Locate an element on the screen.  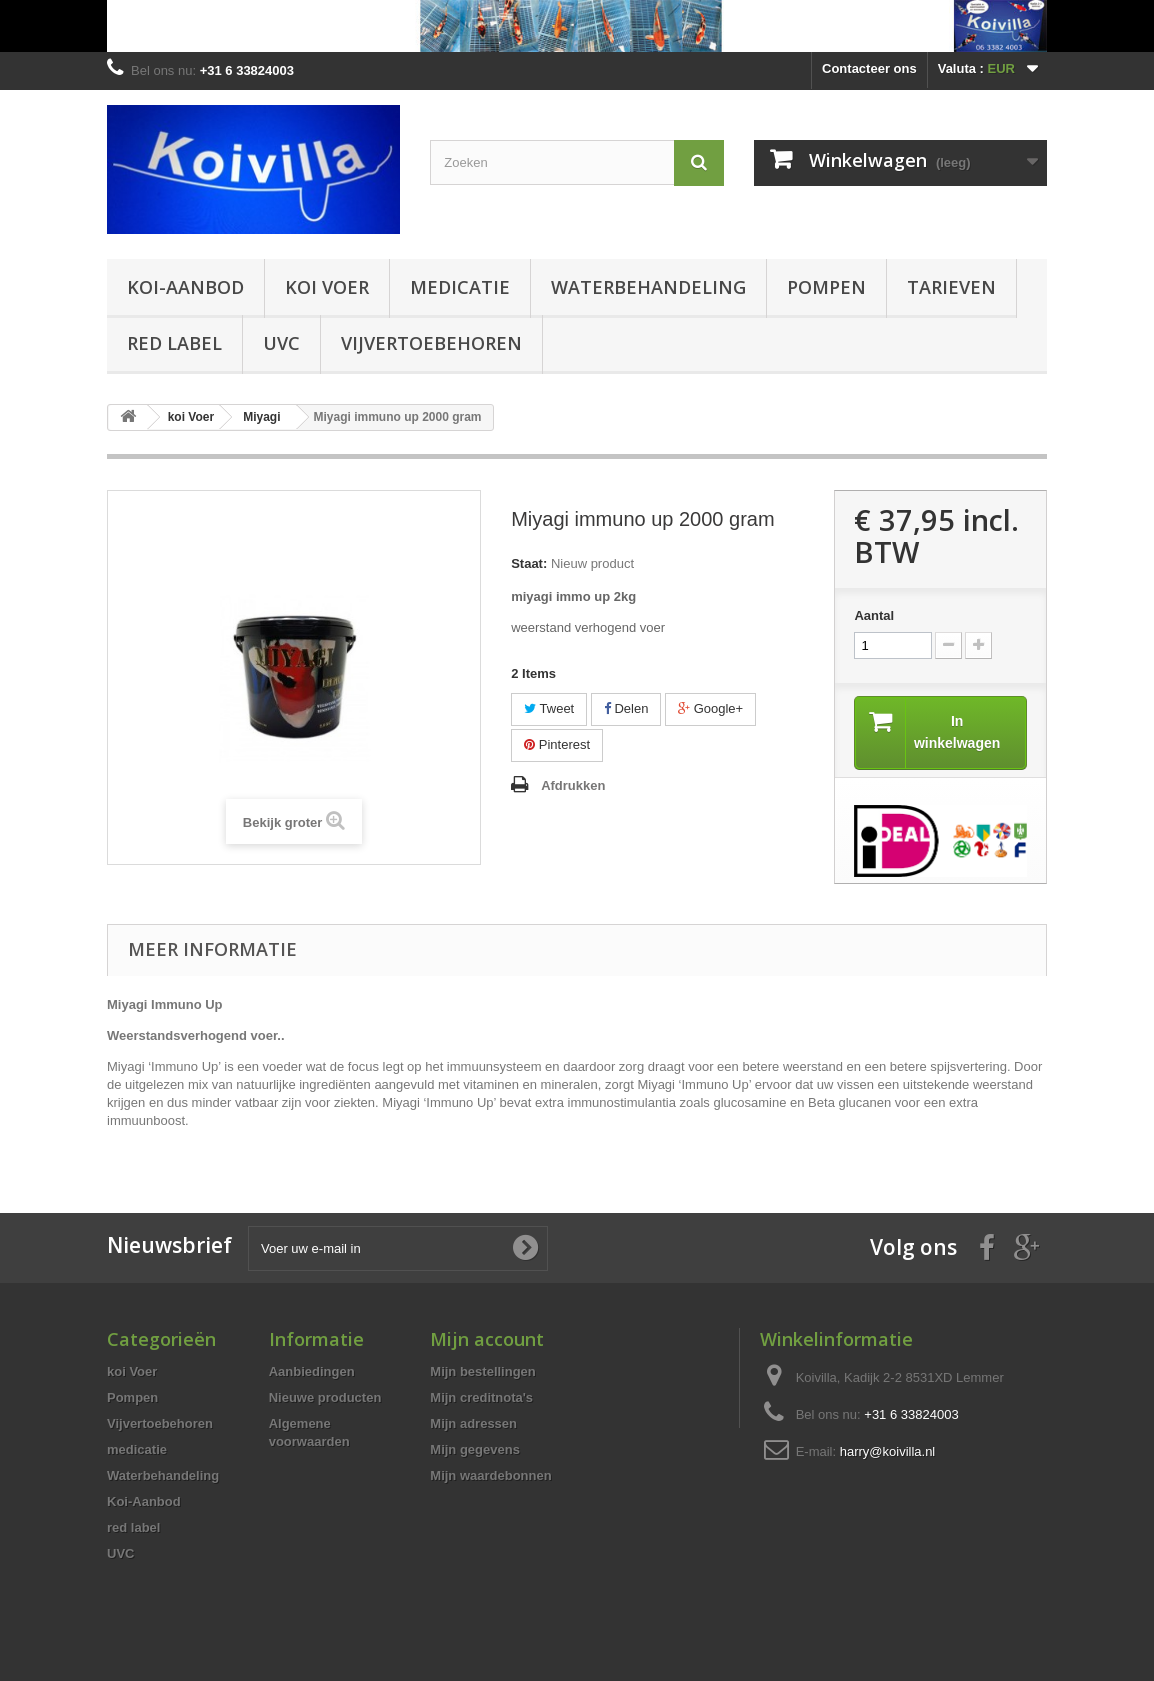
koi Voer is located at coordinates (327, 287).